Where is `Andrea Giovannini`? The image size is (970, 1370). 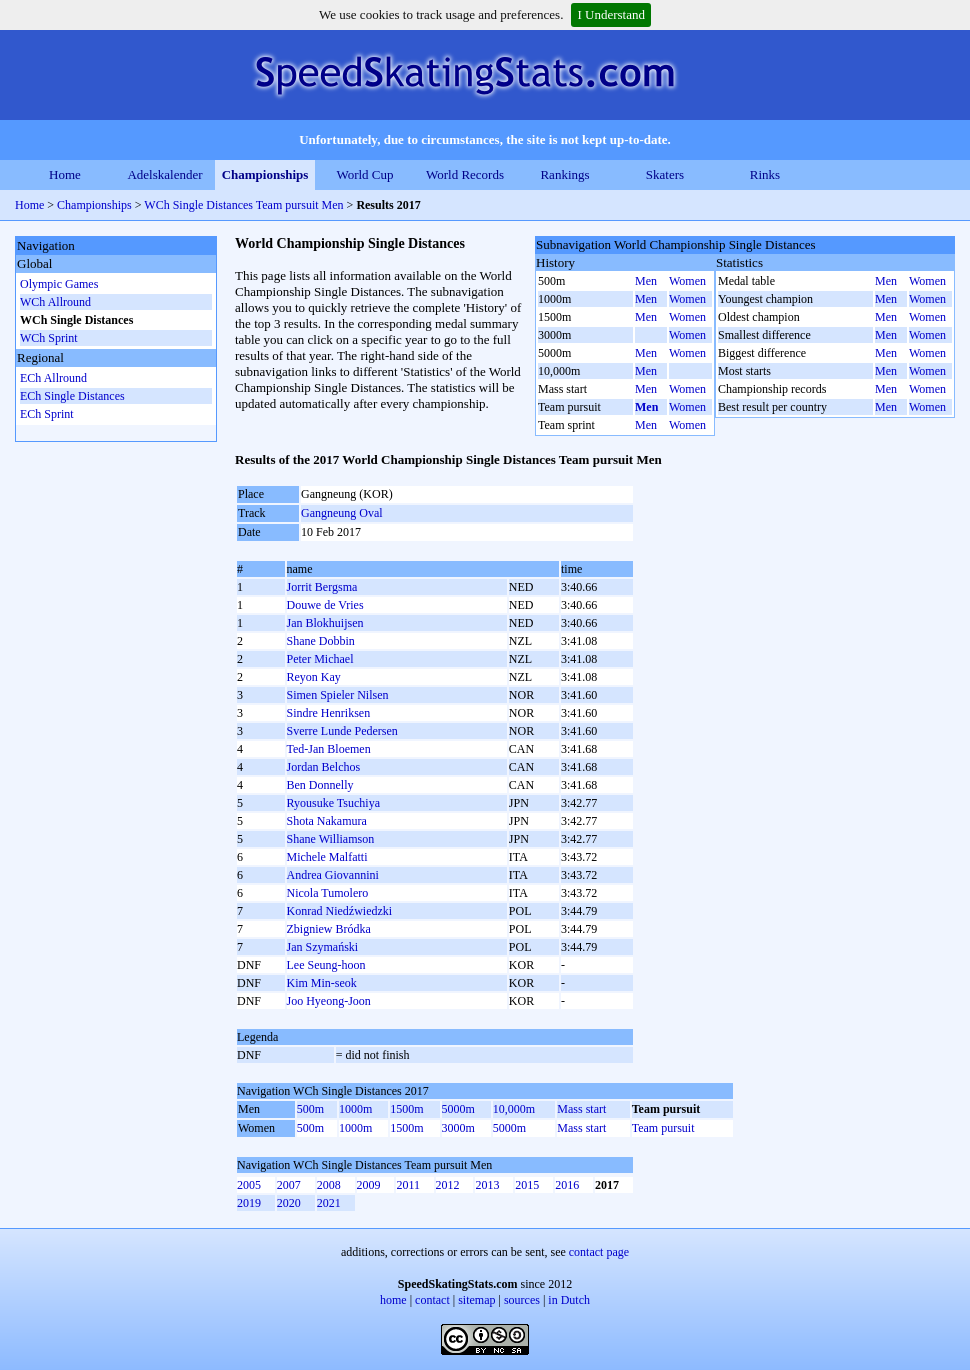 Andrea Giovannini is located at coordinates (333, 875).